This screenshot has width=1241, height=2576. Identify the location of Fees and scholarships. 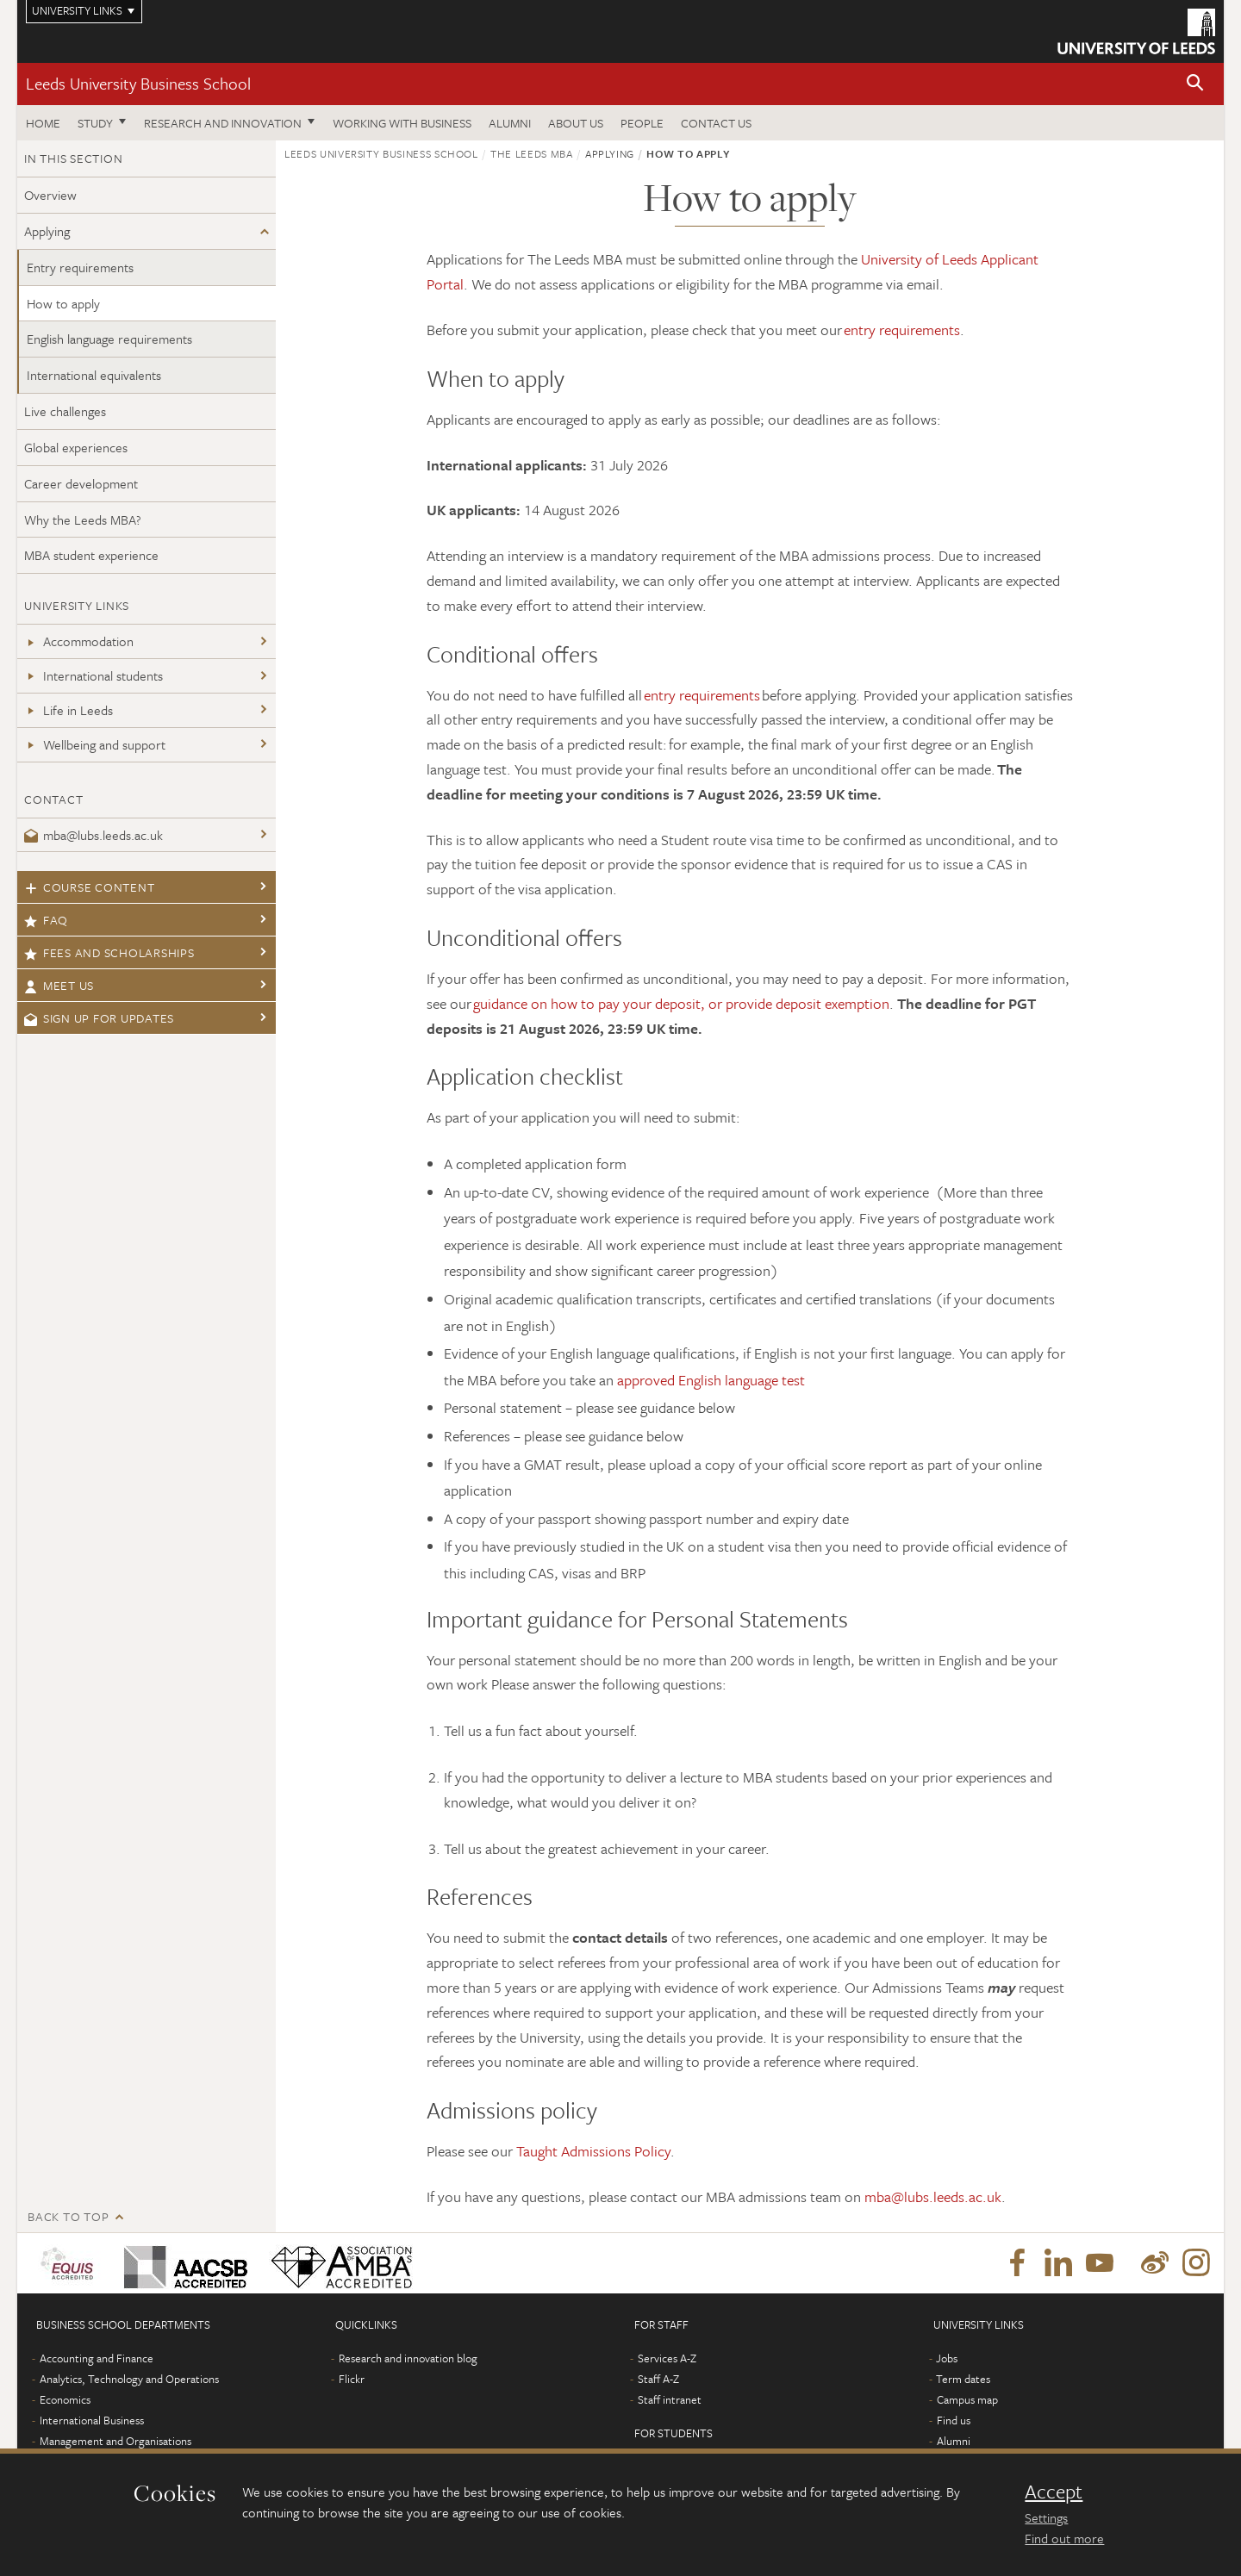
(109, 952).